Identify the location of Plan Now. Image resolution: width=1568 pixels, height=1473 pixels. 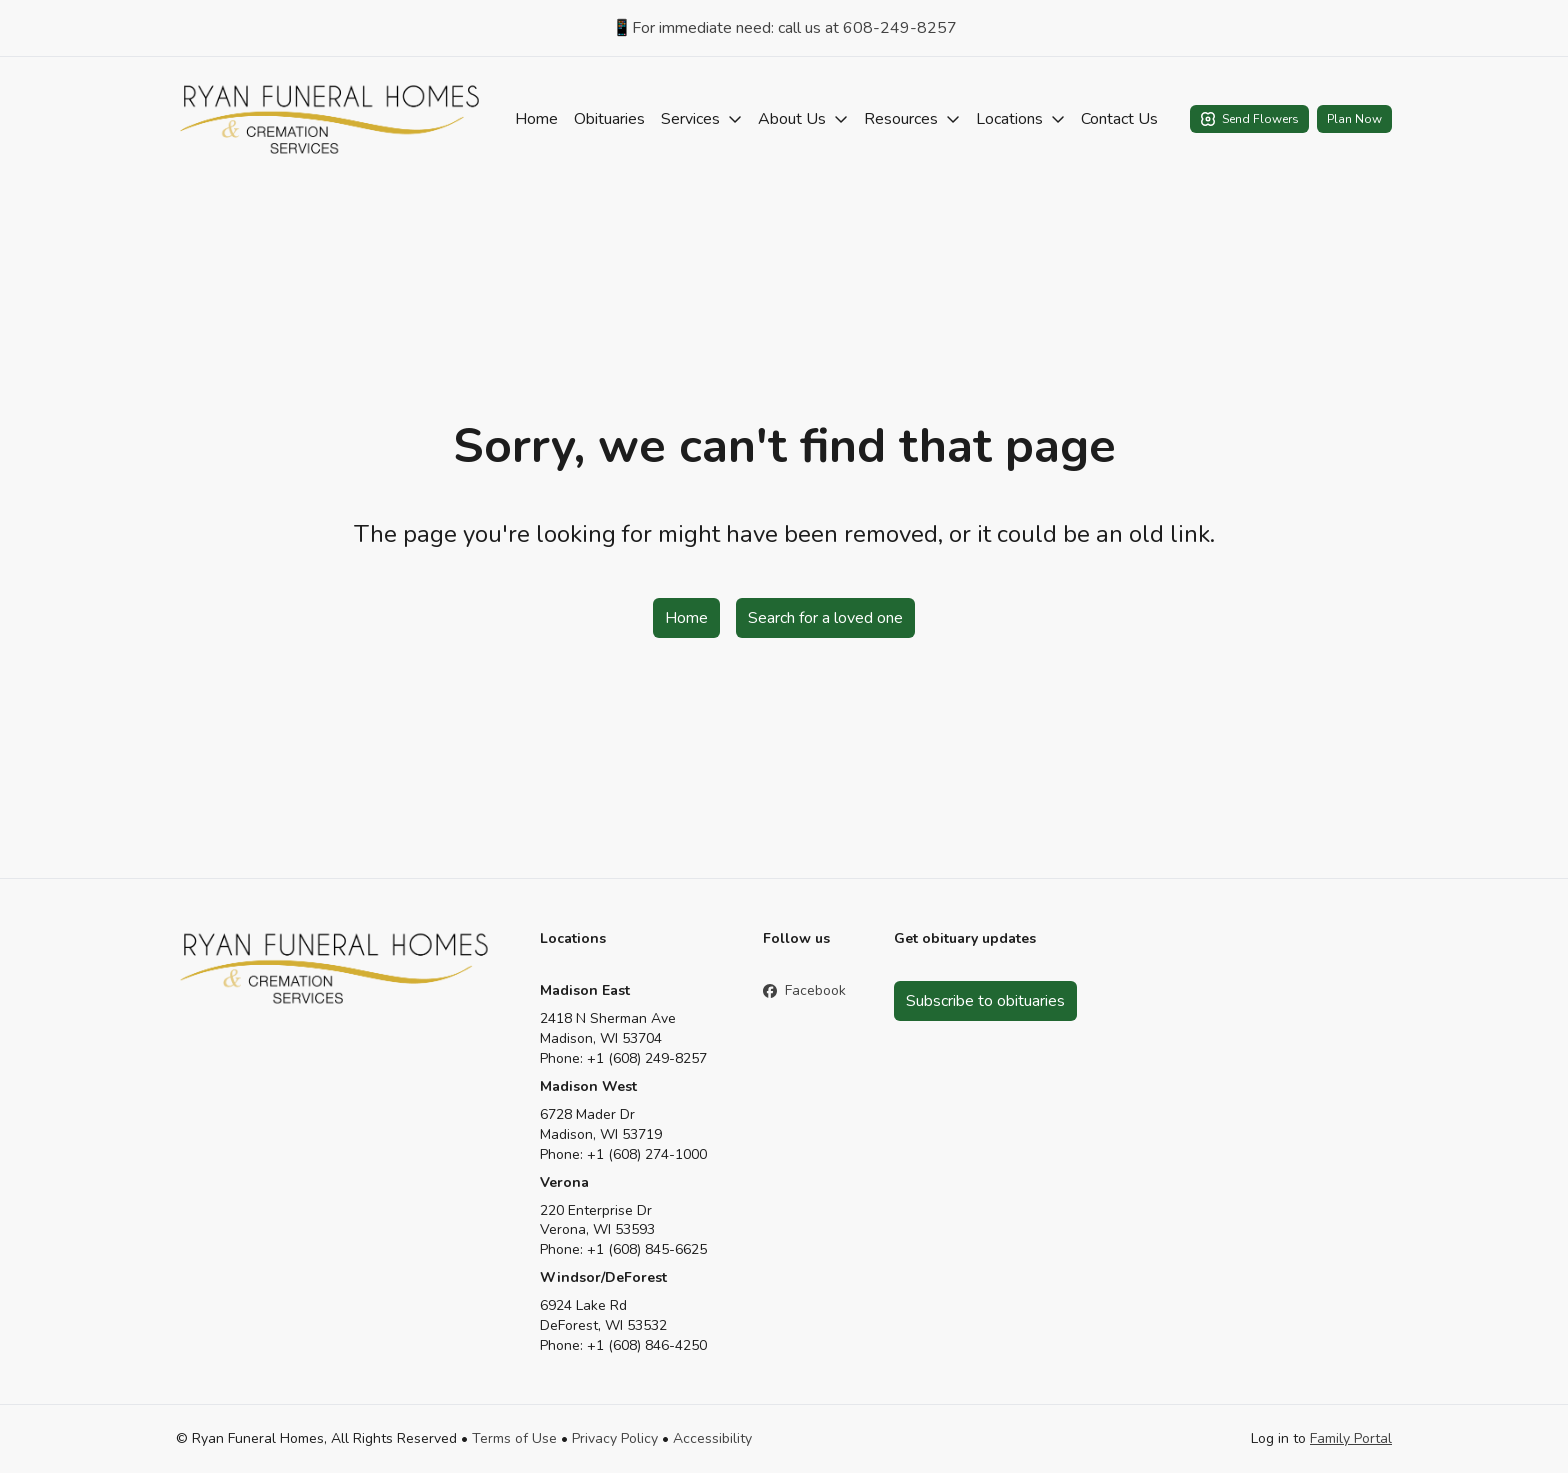
(1354, 119).